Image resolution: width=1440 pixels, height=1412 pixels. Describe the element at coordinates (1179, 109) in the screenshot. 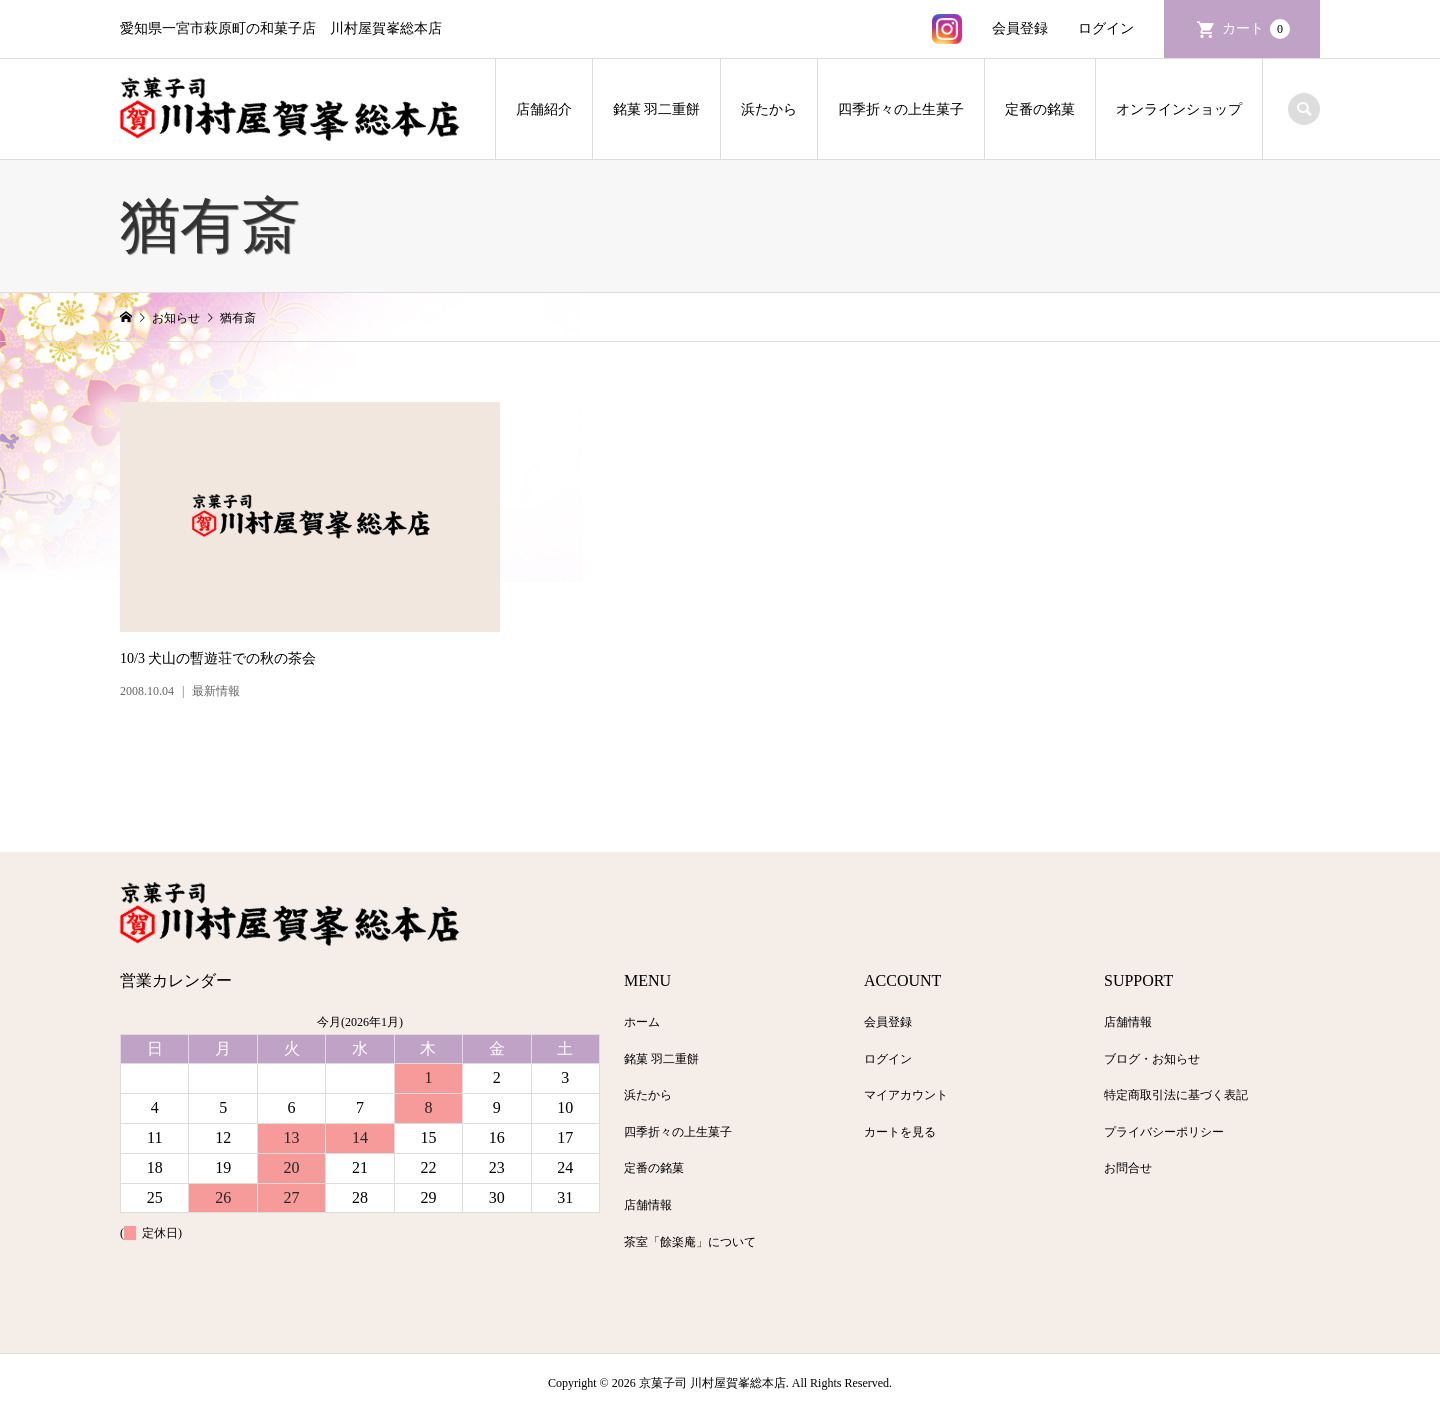

I see `オンラインショップ` at that location.